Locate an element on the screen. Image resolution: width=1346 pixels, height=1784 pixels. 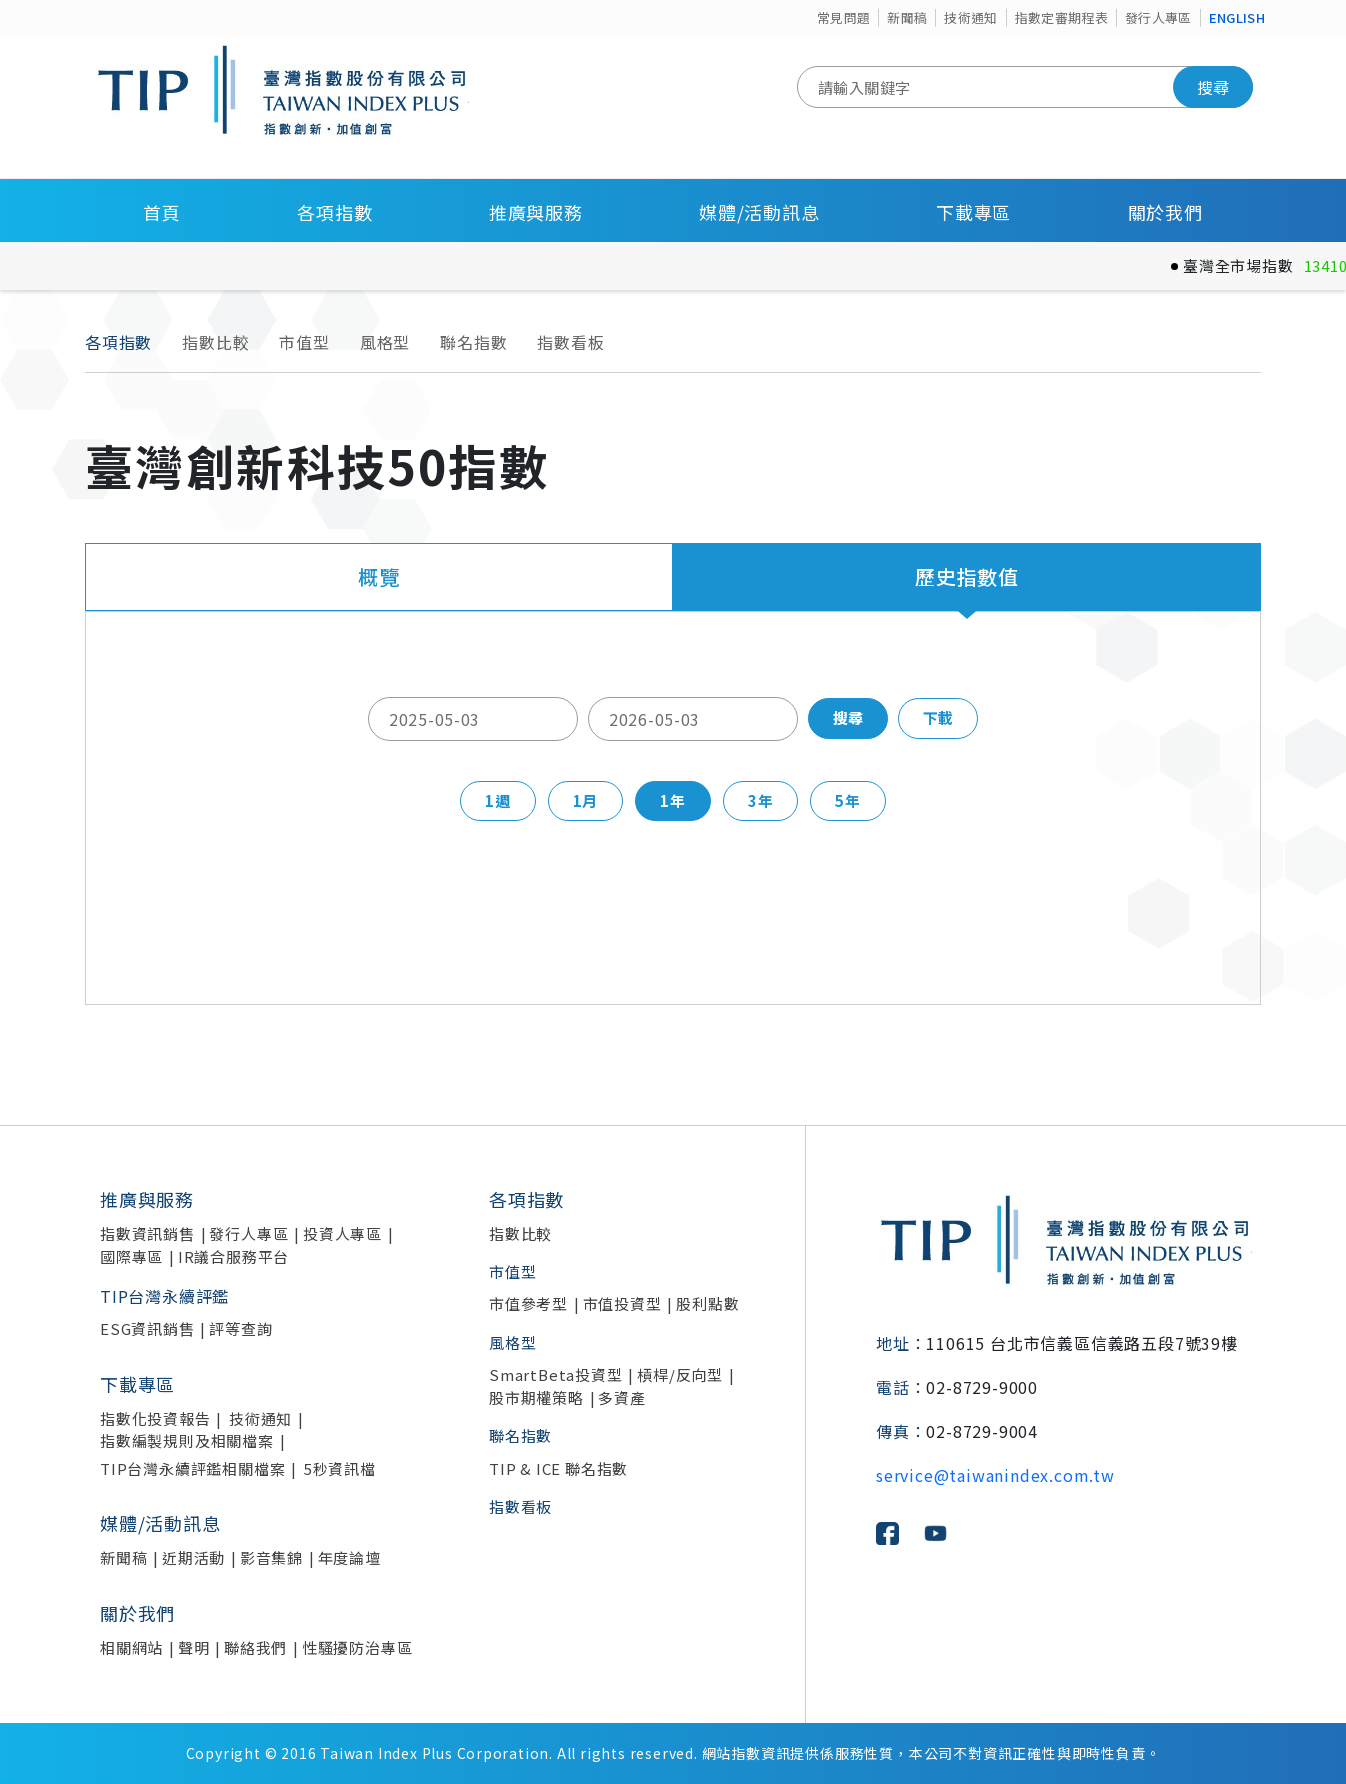
IR議合服務平台 is located at coordinates (233, 1256).